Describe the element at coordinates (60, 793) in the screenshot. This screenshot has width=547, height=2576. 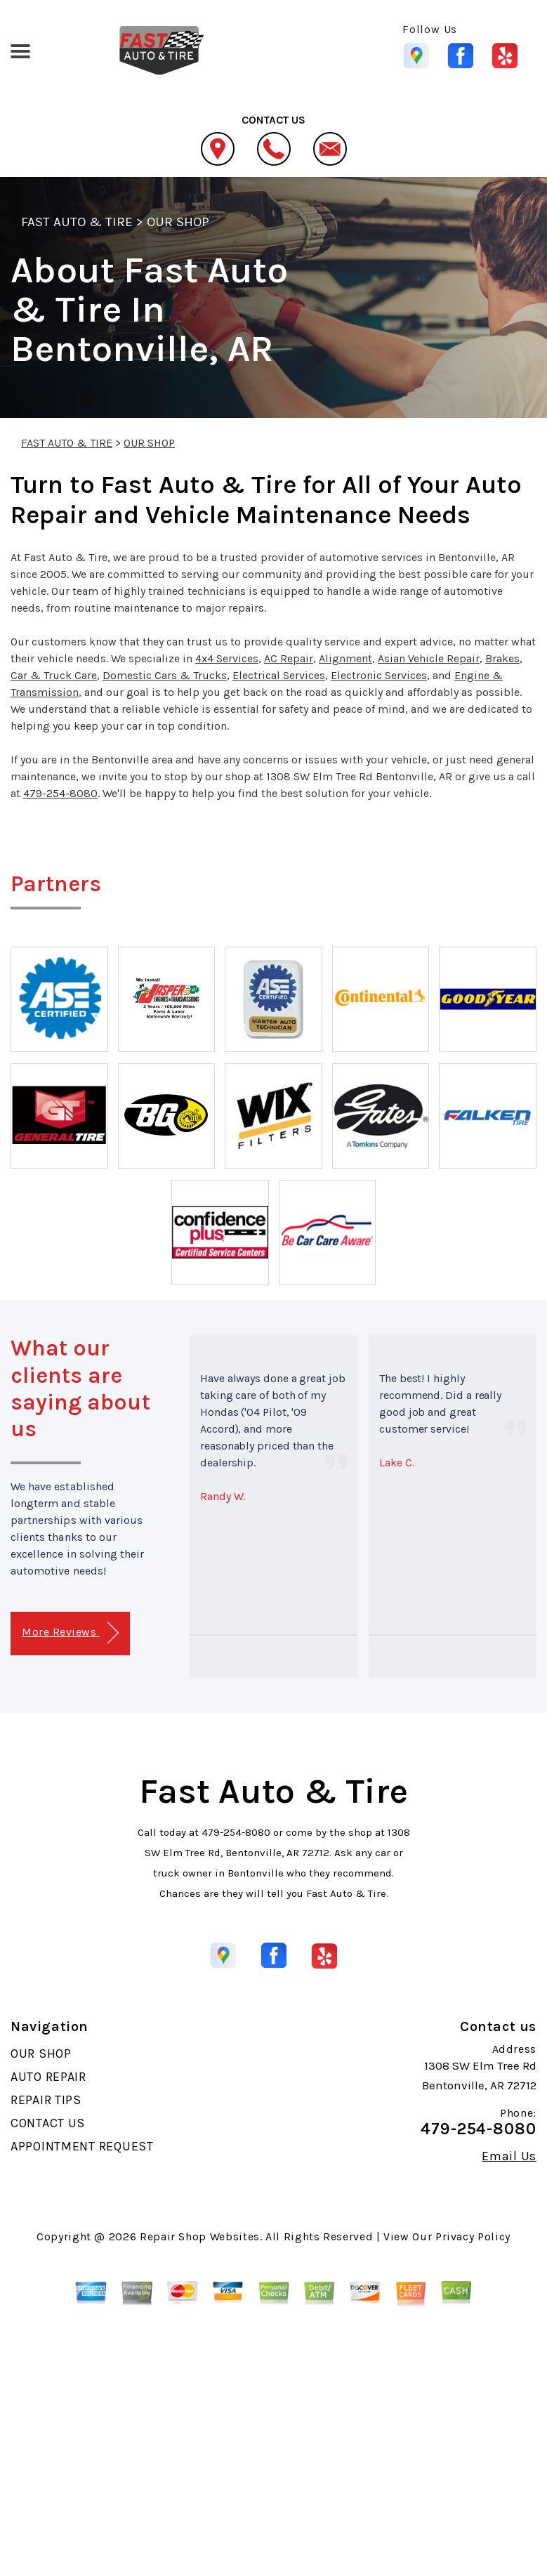
I see `479-254-8080` at that location.